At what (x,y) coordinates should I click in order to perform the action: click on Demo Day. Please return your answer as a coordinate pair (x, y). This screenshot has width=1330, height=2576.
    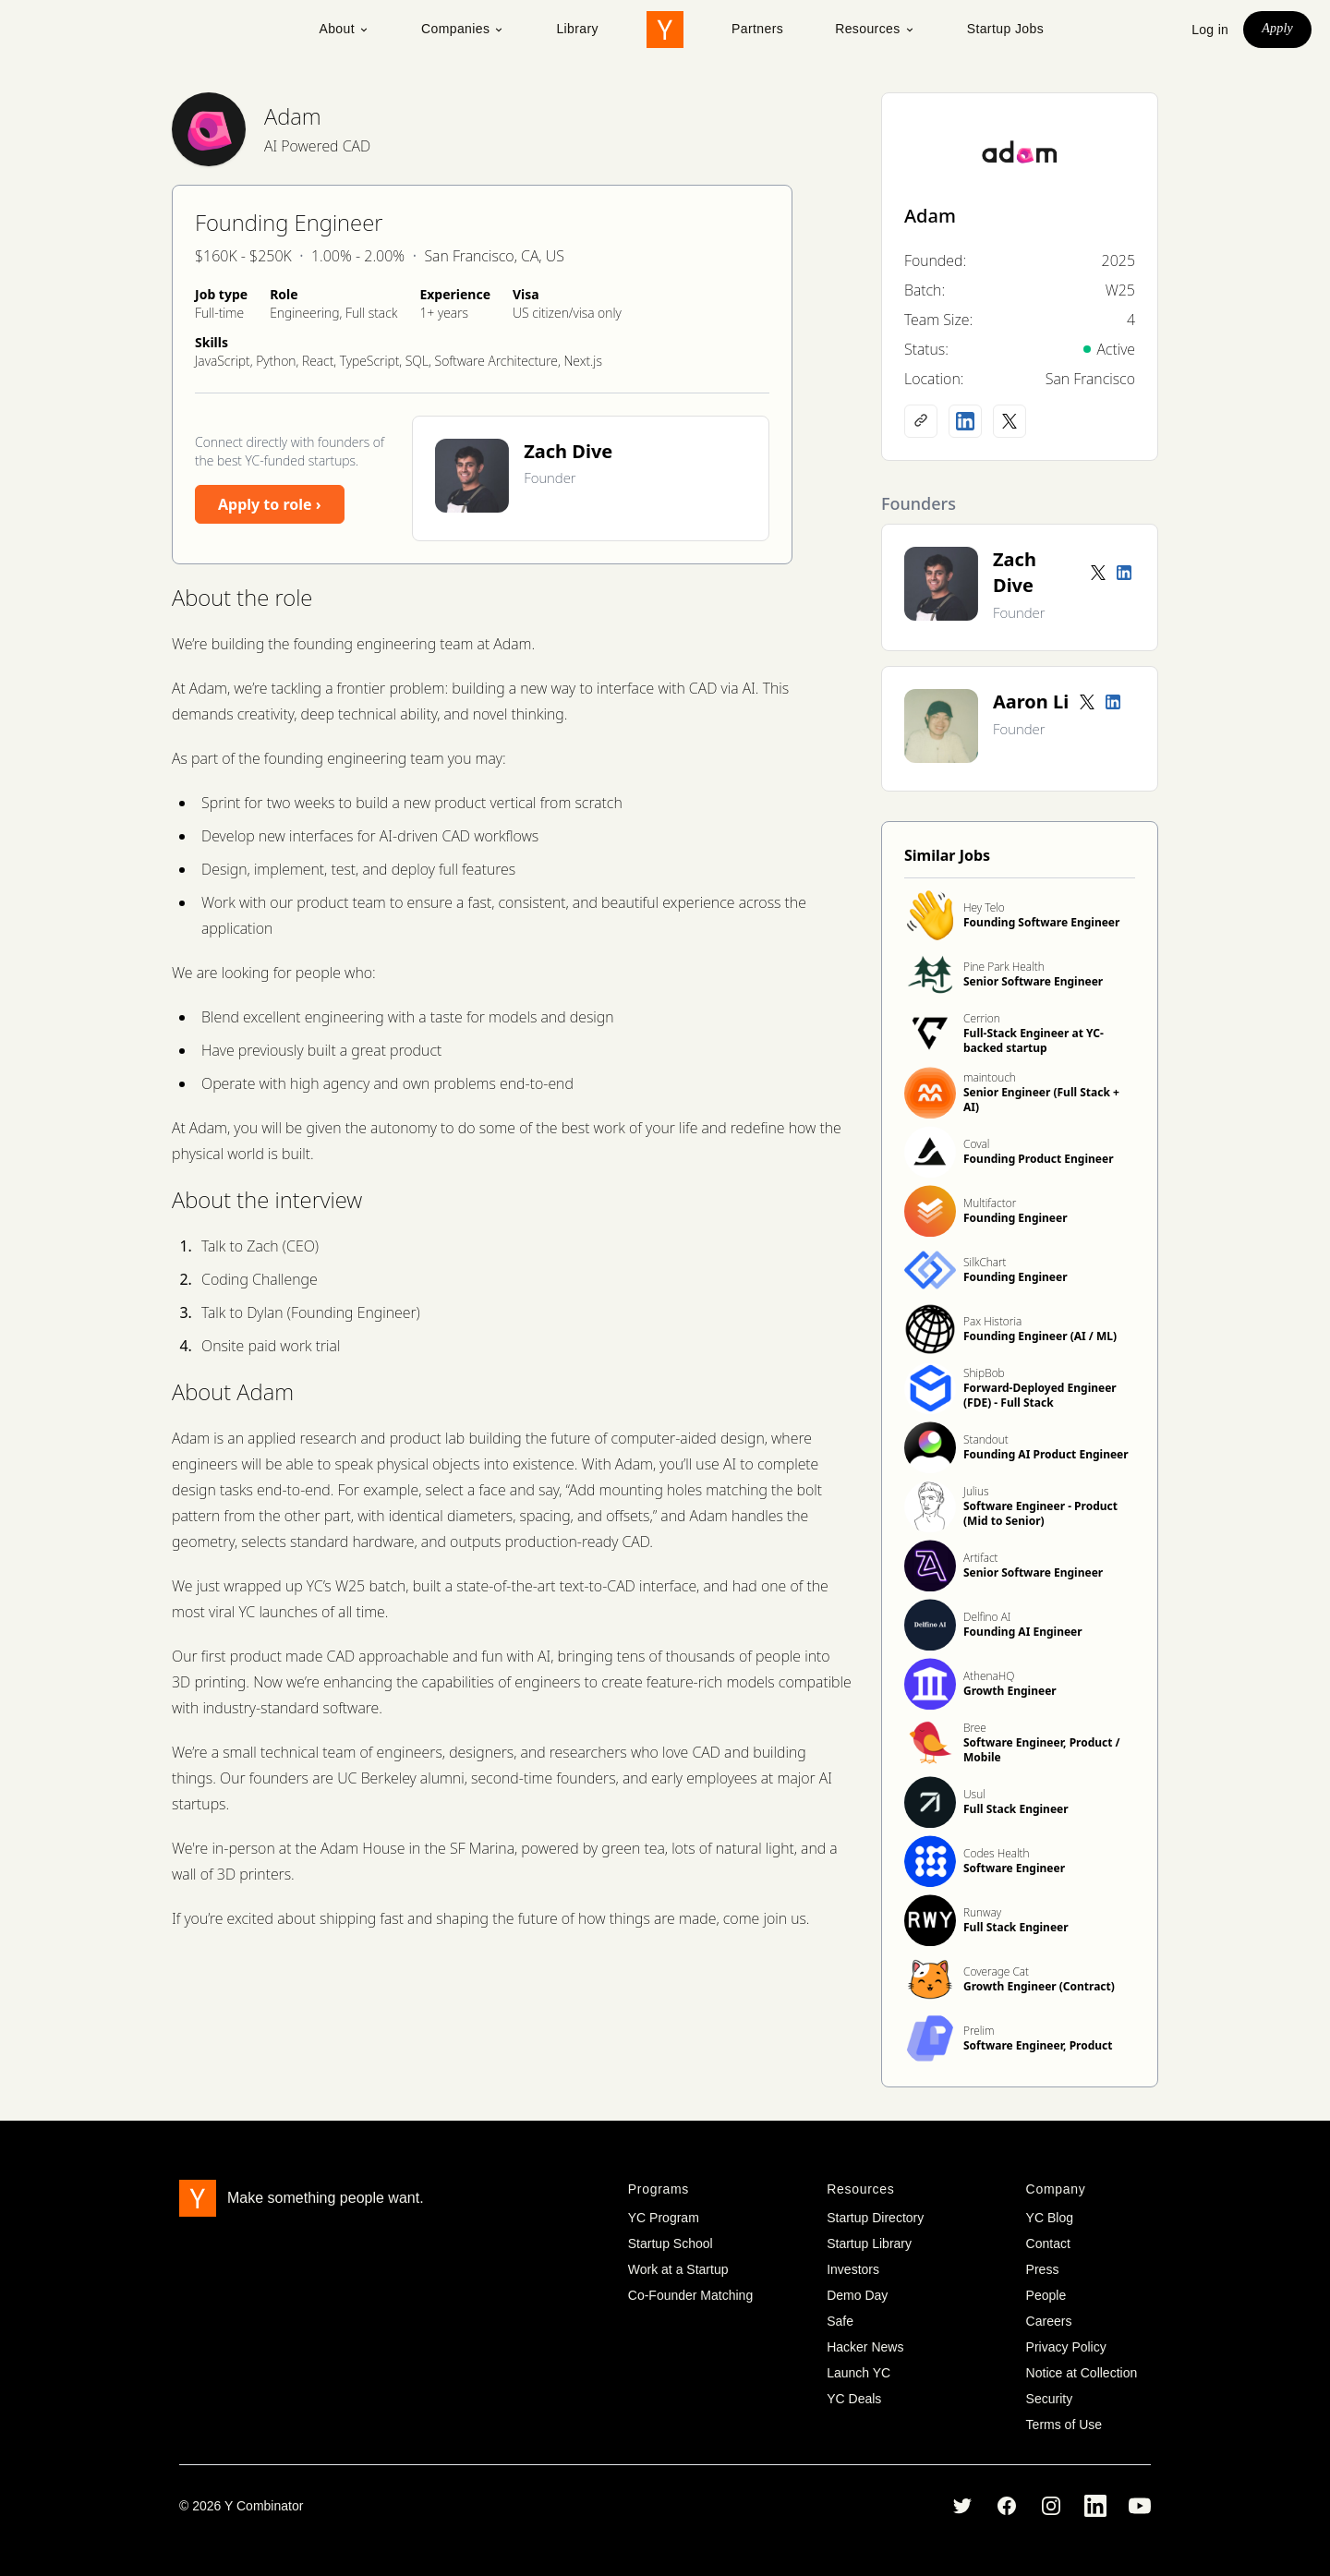
    Looking at the image, I should click on (857, 2295).